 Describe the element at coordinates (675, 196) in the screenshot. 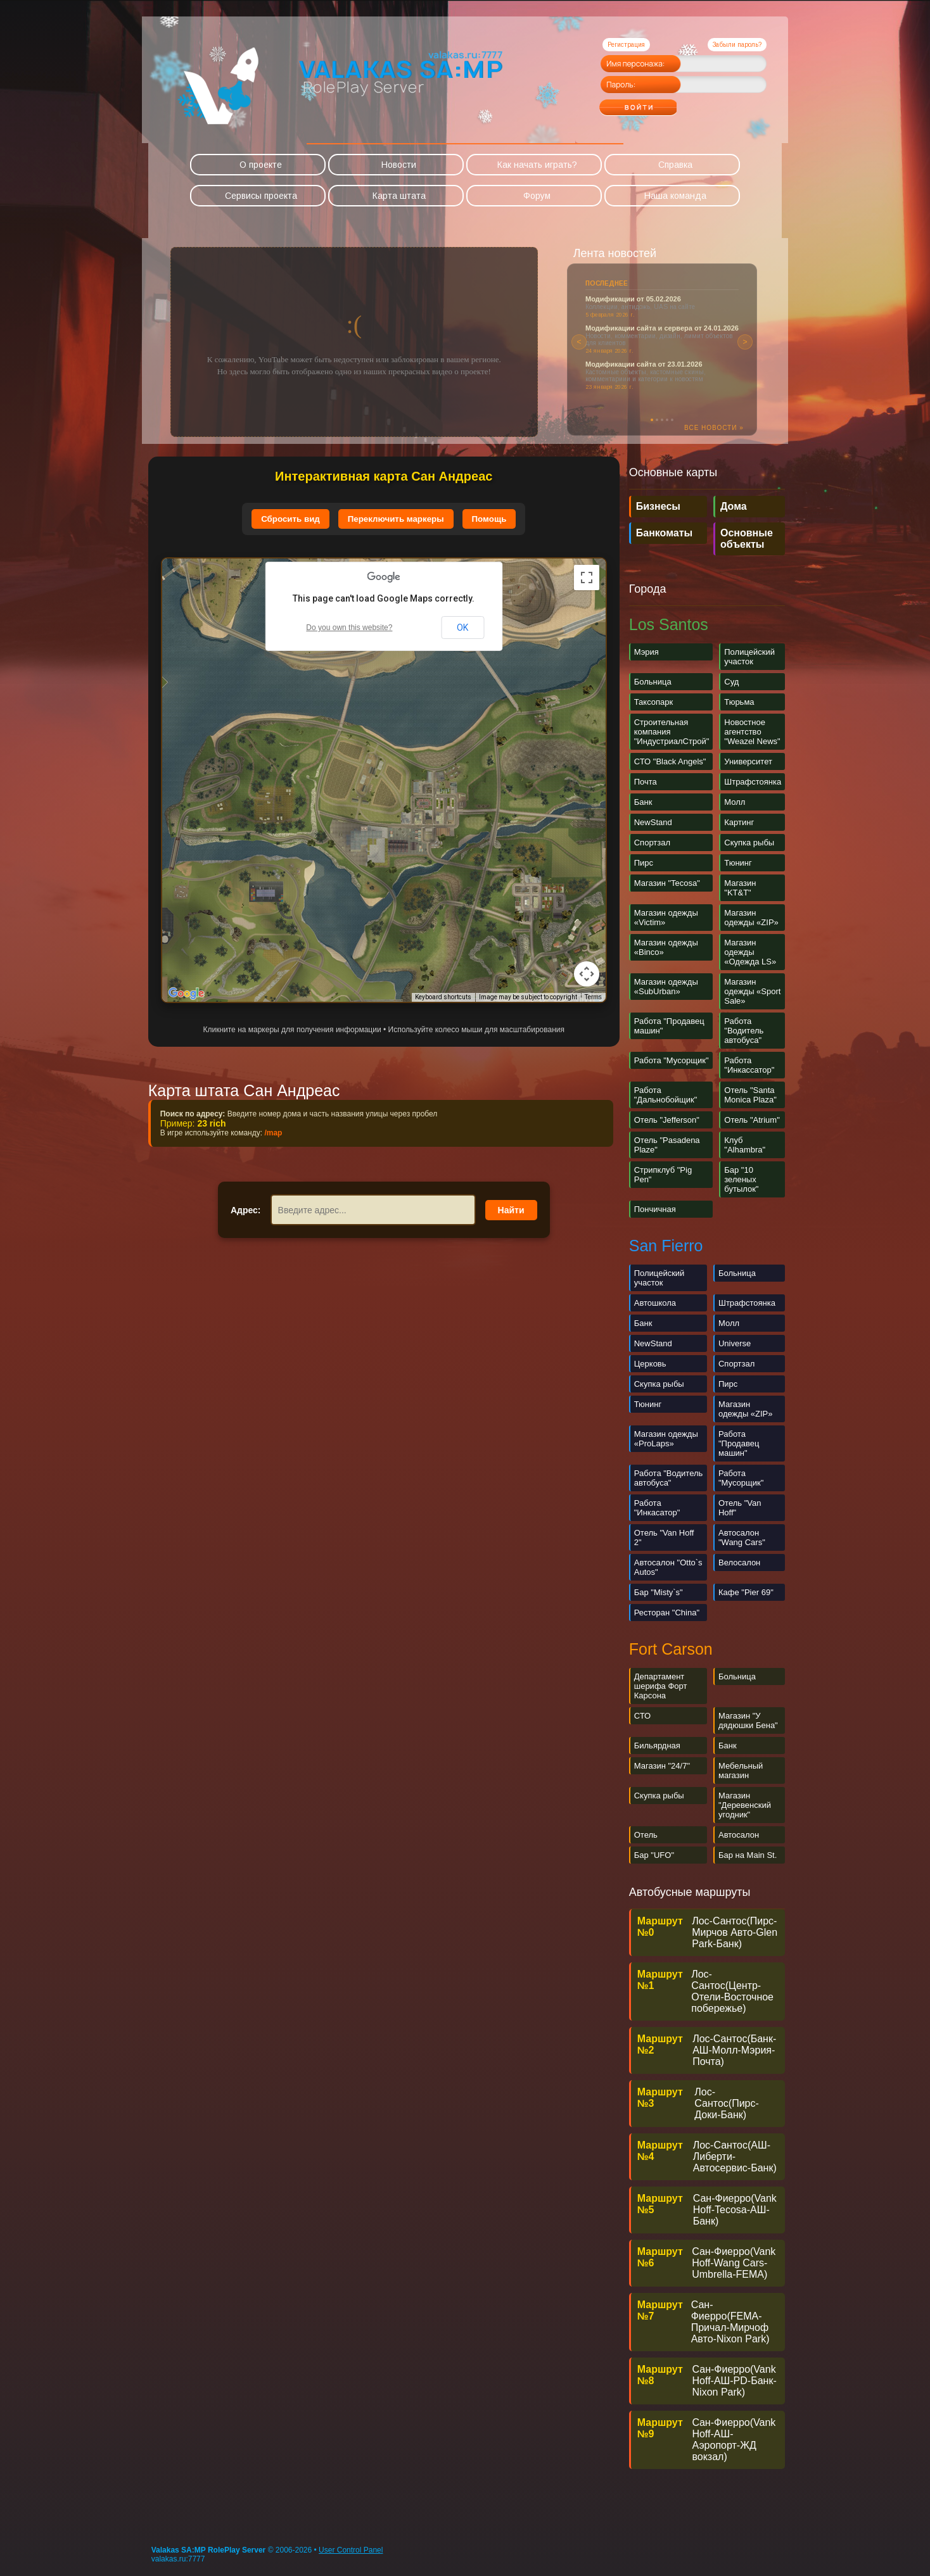

I see `Наша команда` at that location.